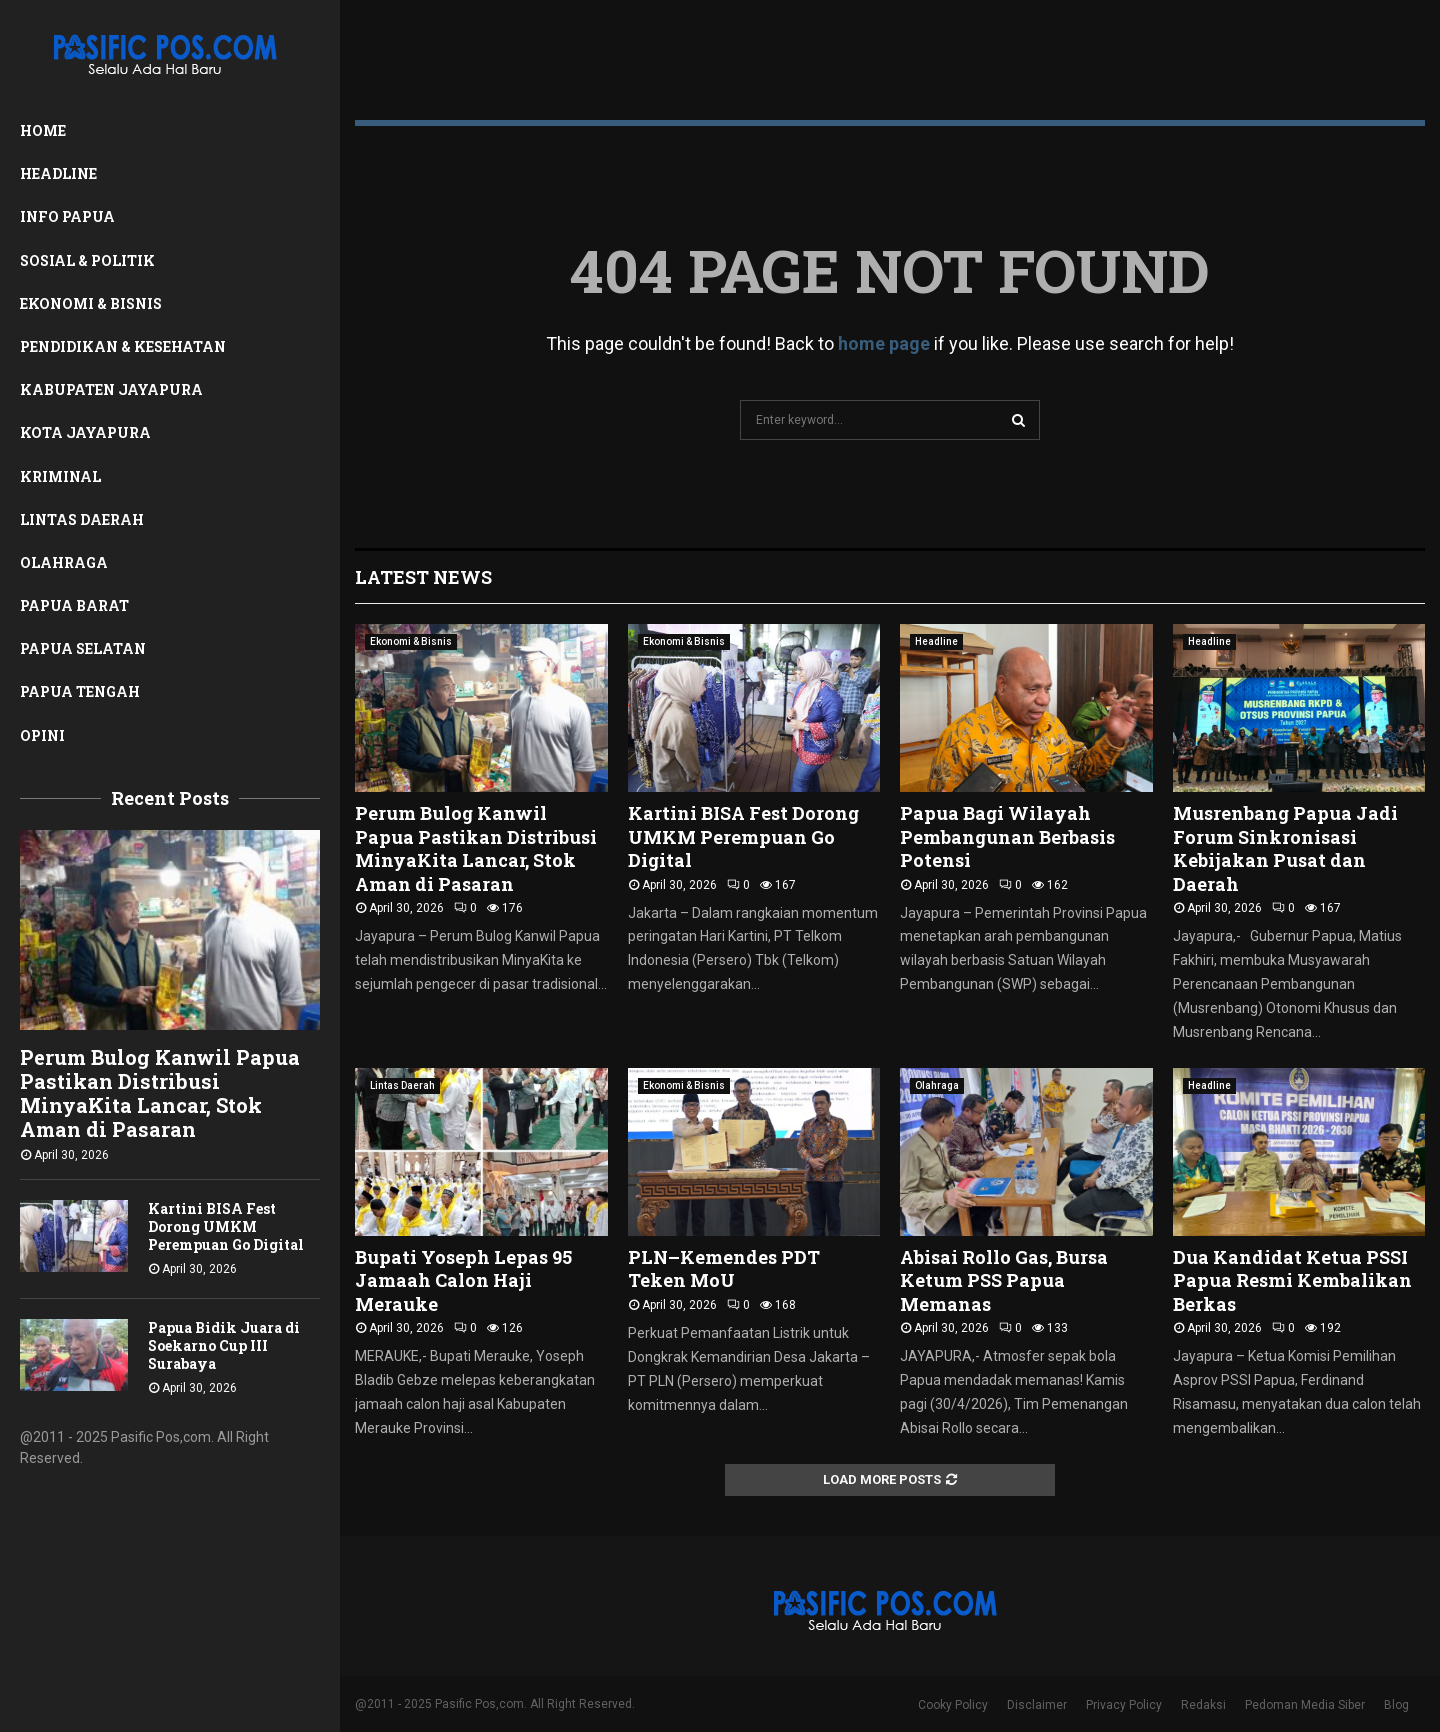 This screenshot has width=1440, height=1732. What do you see at coordinates (724, 1268) in the screenshot?
I see `PLN–Kemendes PDT Teken MoU` at bounding box center [724, 1268].